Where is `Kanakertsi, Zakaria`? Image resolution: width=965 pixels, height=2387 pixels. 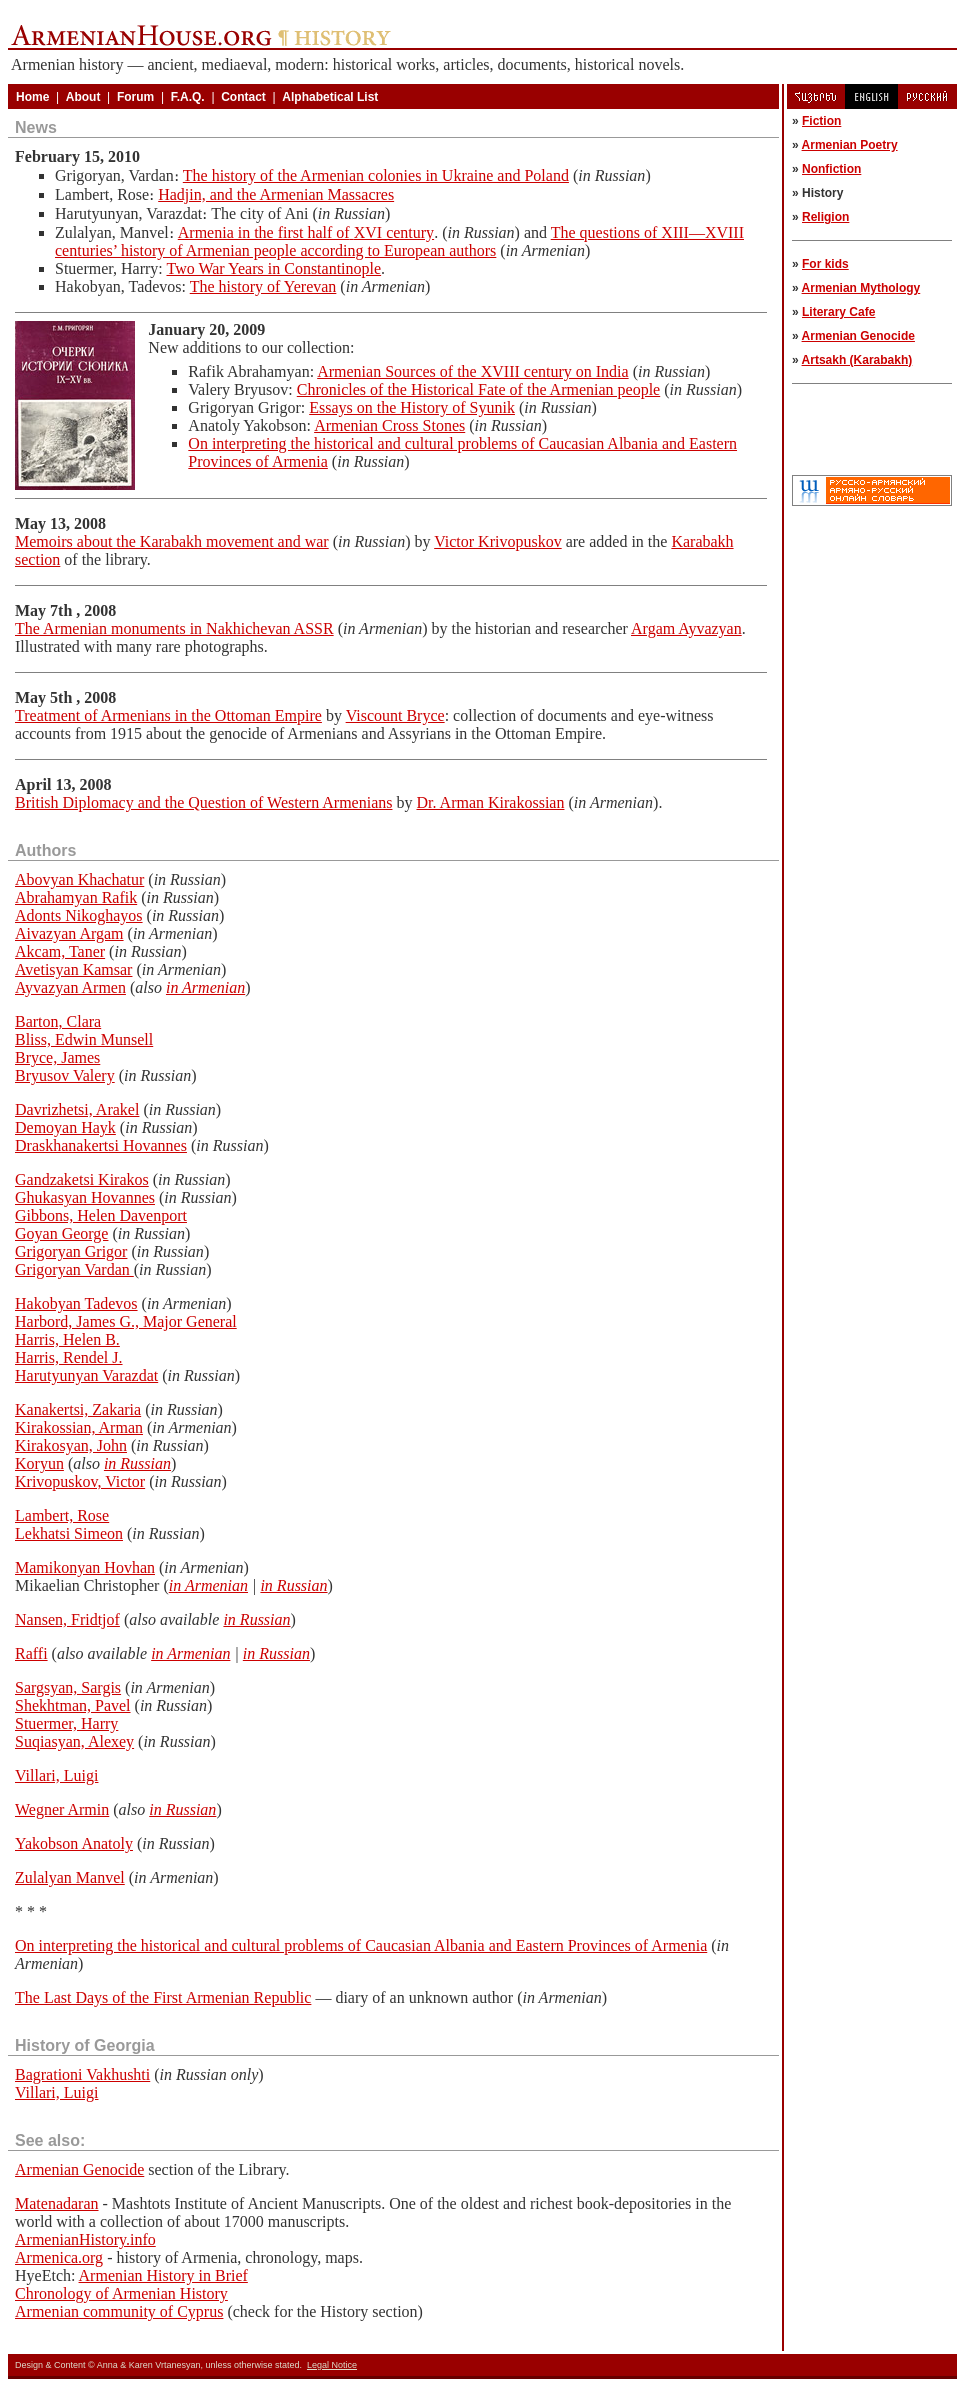 Kanakertsi, Zakaria is located at coordinates (78, 1409).